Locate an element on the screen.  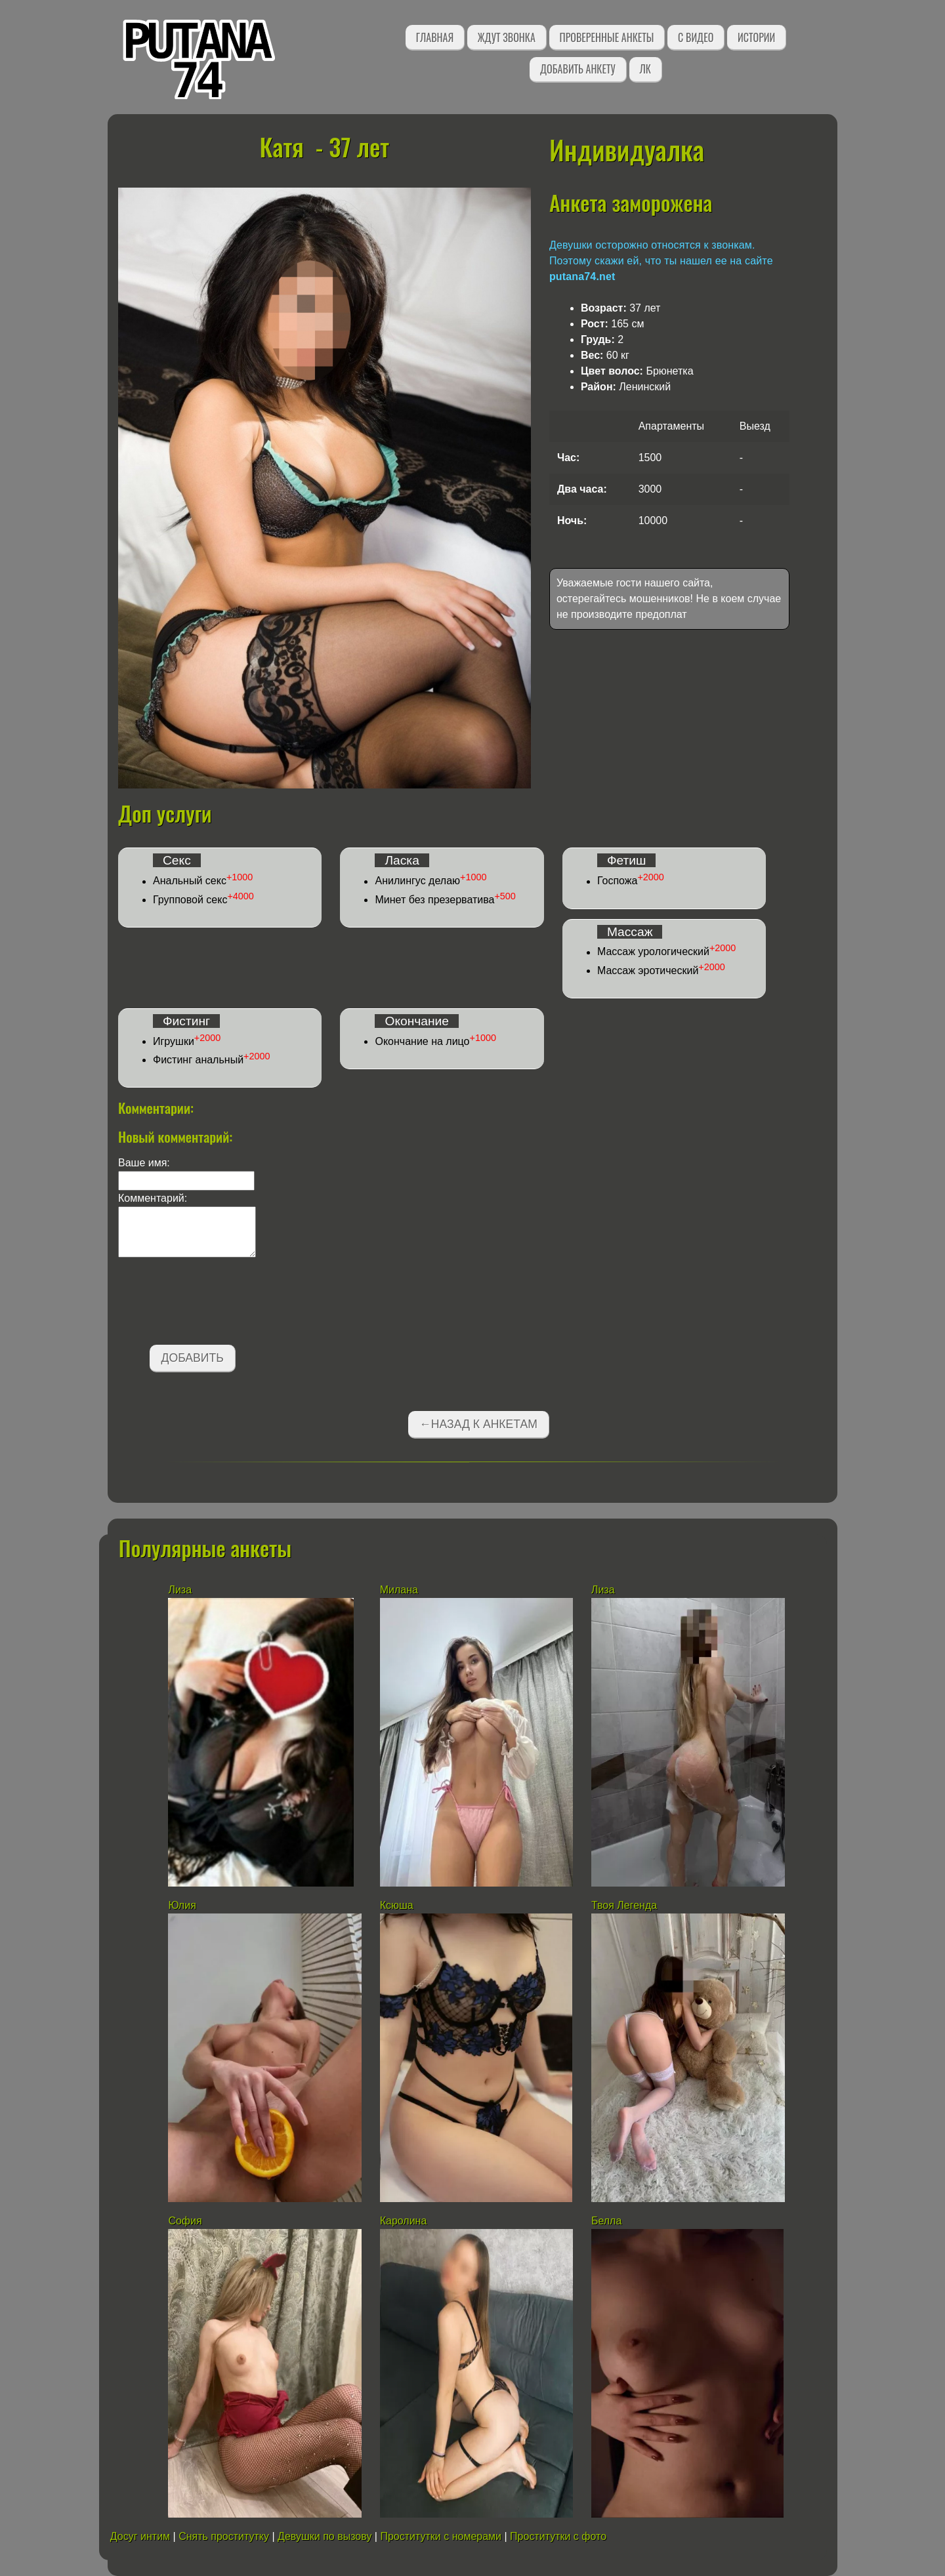
Твоя Легенда is located at coordinates (624, 1905).